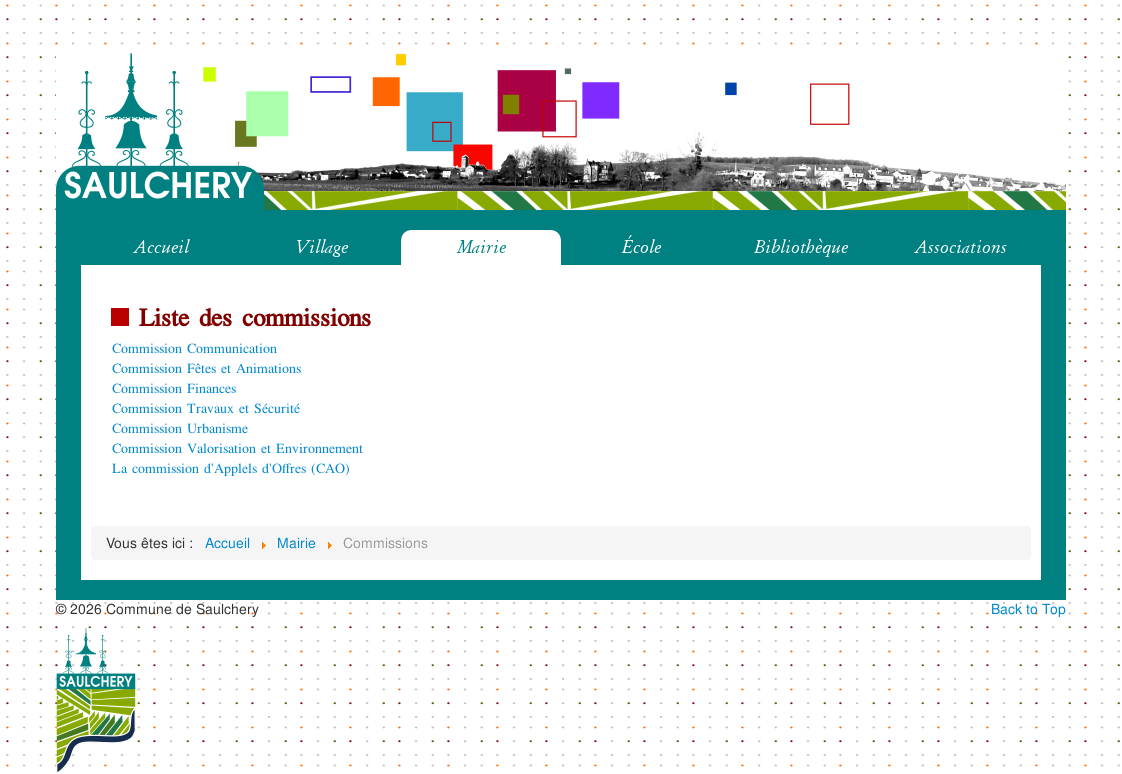 This screenshot has height=774, width=1122. Describe the element at coordinates (237, 447) in the screenshot. I see `Commission Valorisation et Environnement` at that location.